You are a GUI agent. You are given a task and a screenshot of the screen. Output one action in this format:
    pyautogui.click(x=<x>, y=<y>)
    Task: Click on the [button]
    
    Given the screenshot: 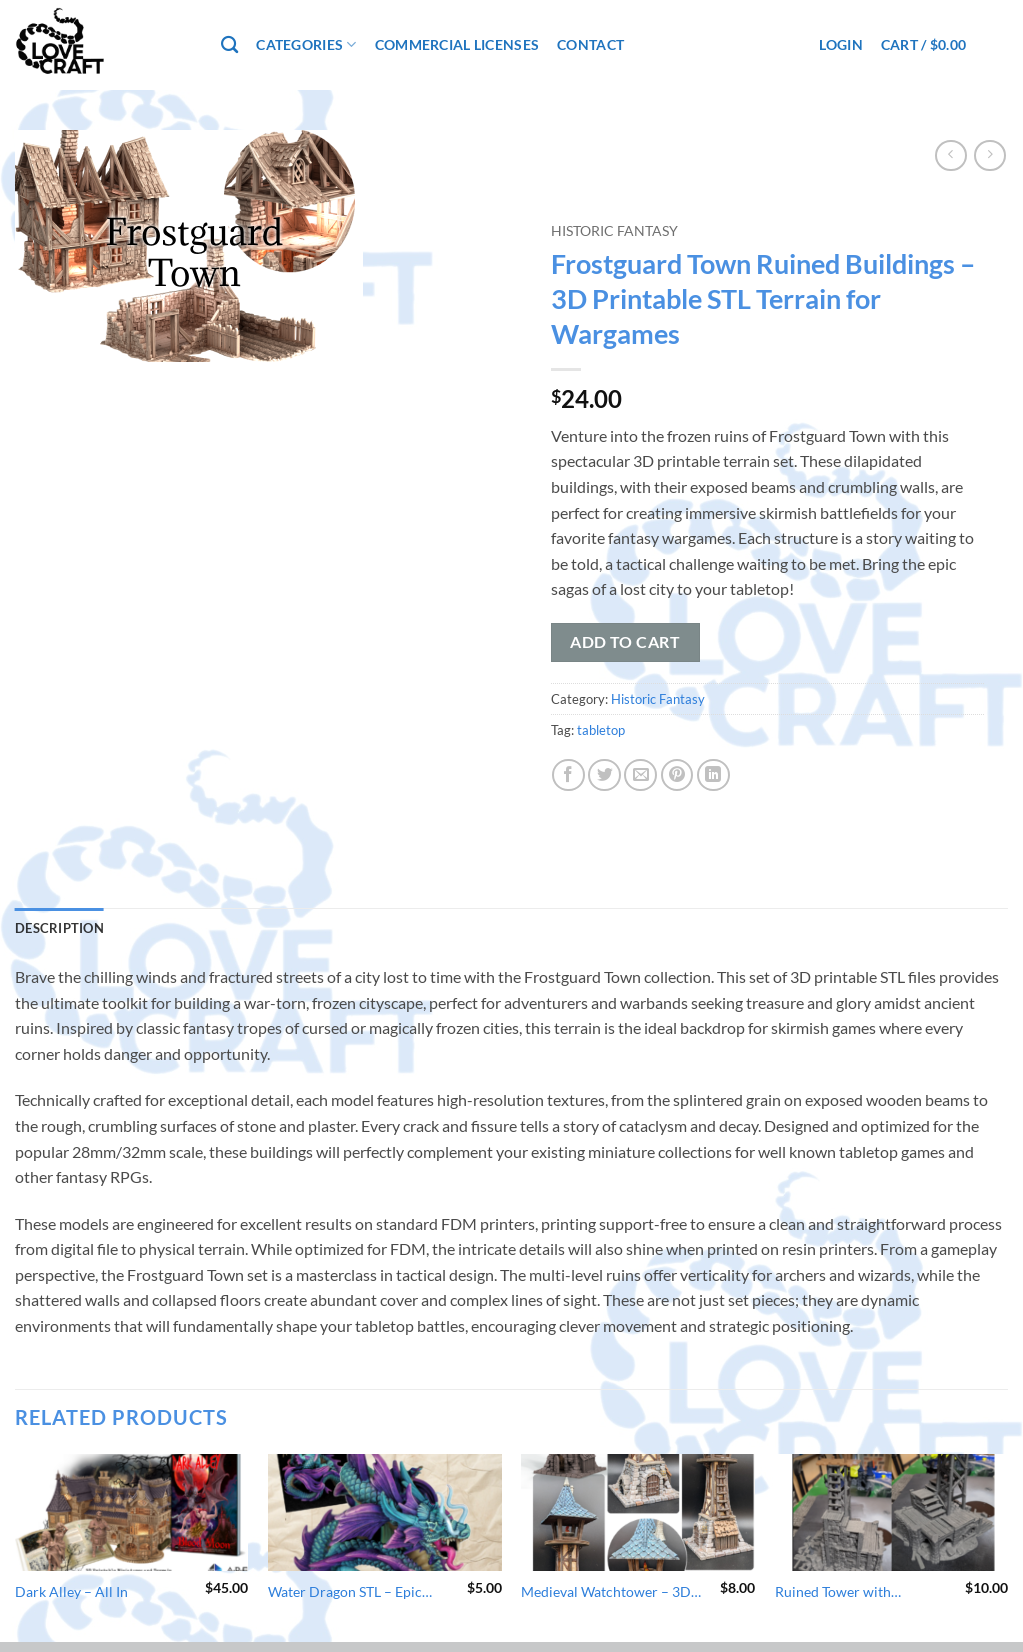 What is the action you would take?
    pyautogui.click(x=840, y=44)
    